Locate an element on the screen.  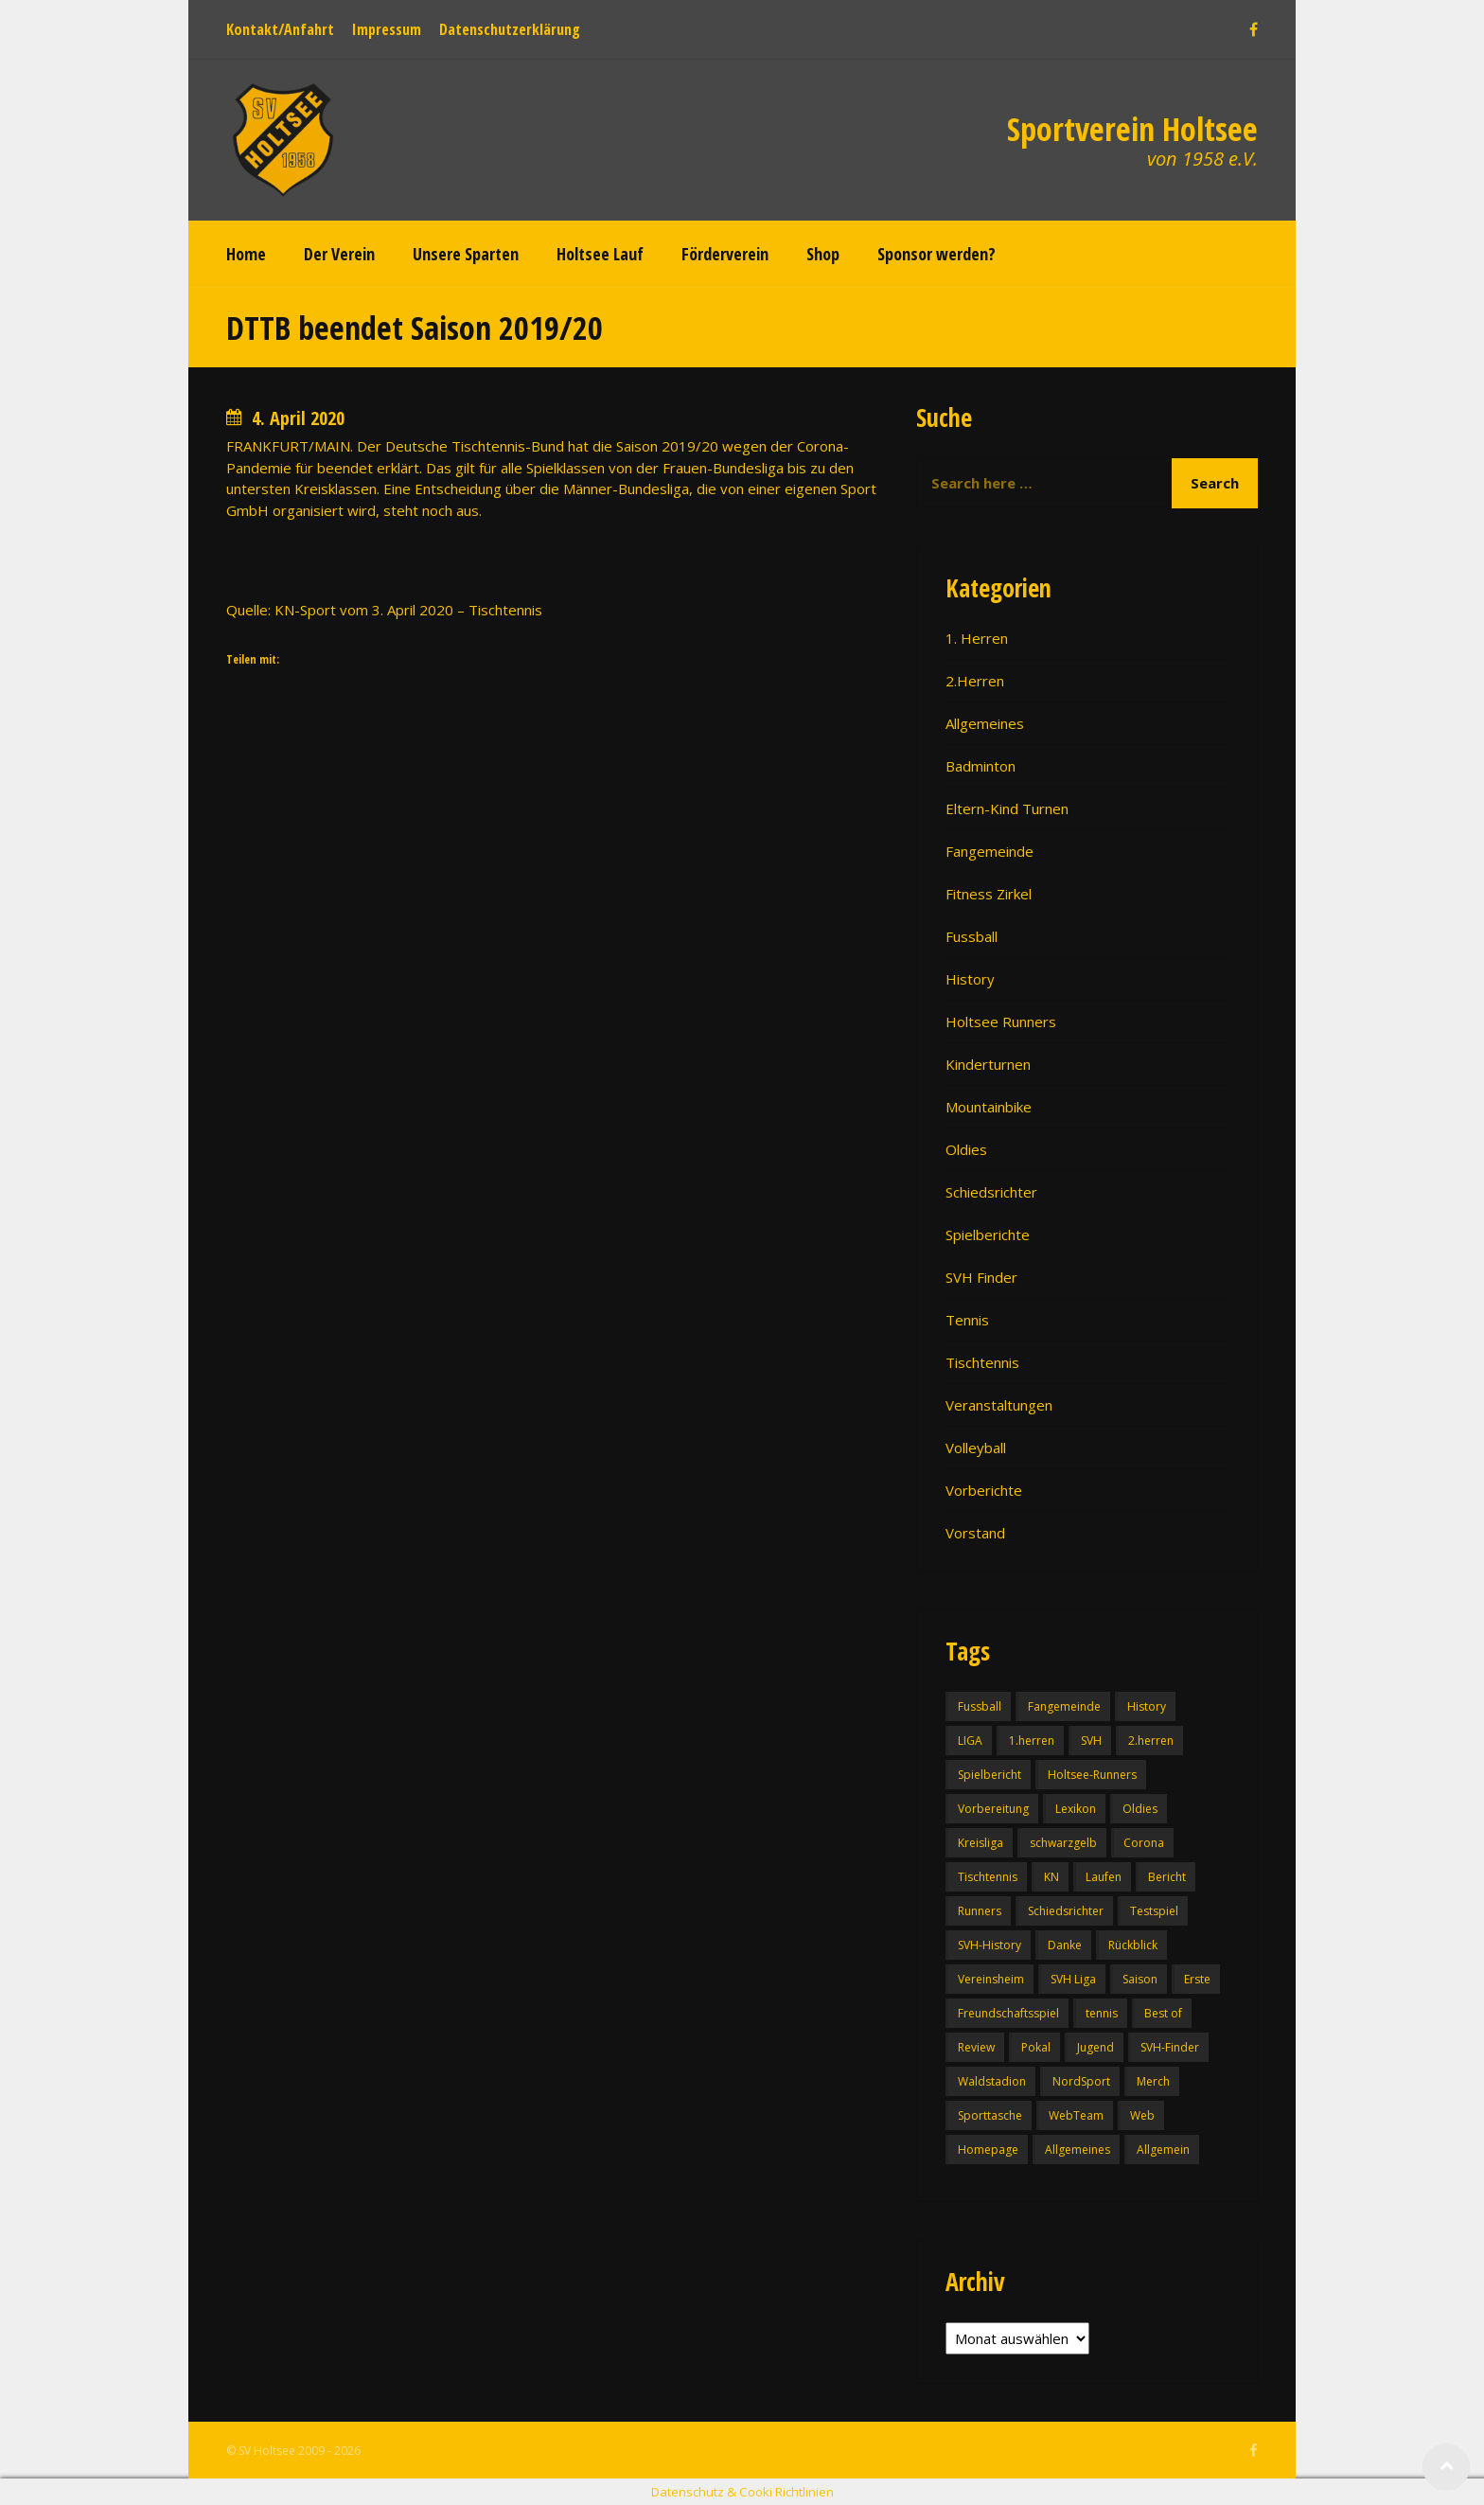
Spielbericht is located at coordinates (989, 1775).